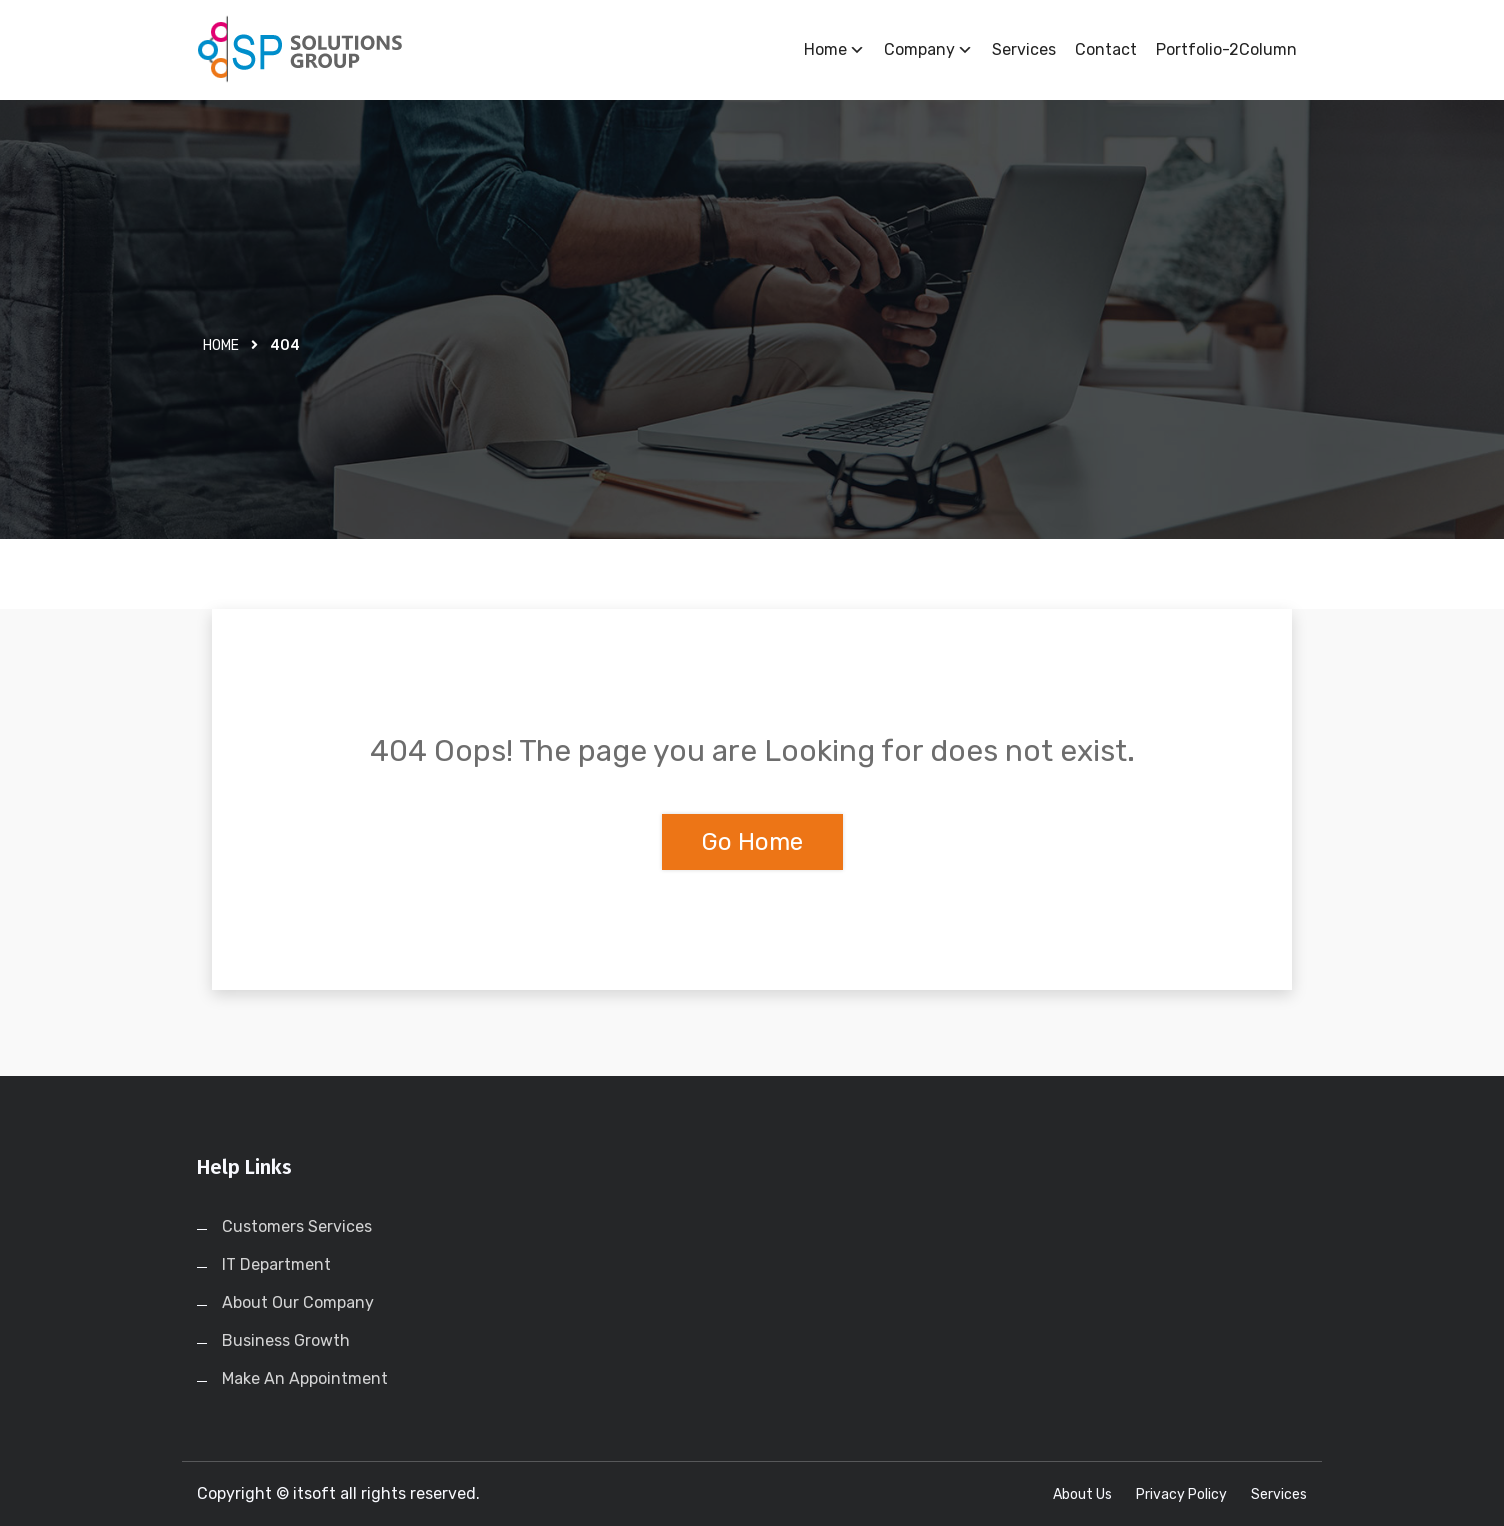  I want to click on Go Home, so click(752, 842).